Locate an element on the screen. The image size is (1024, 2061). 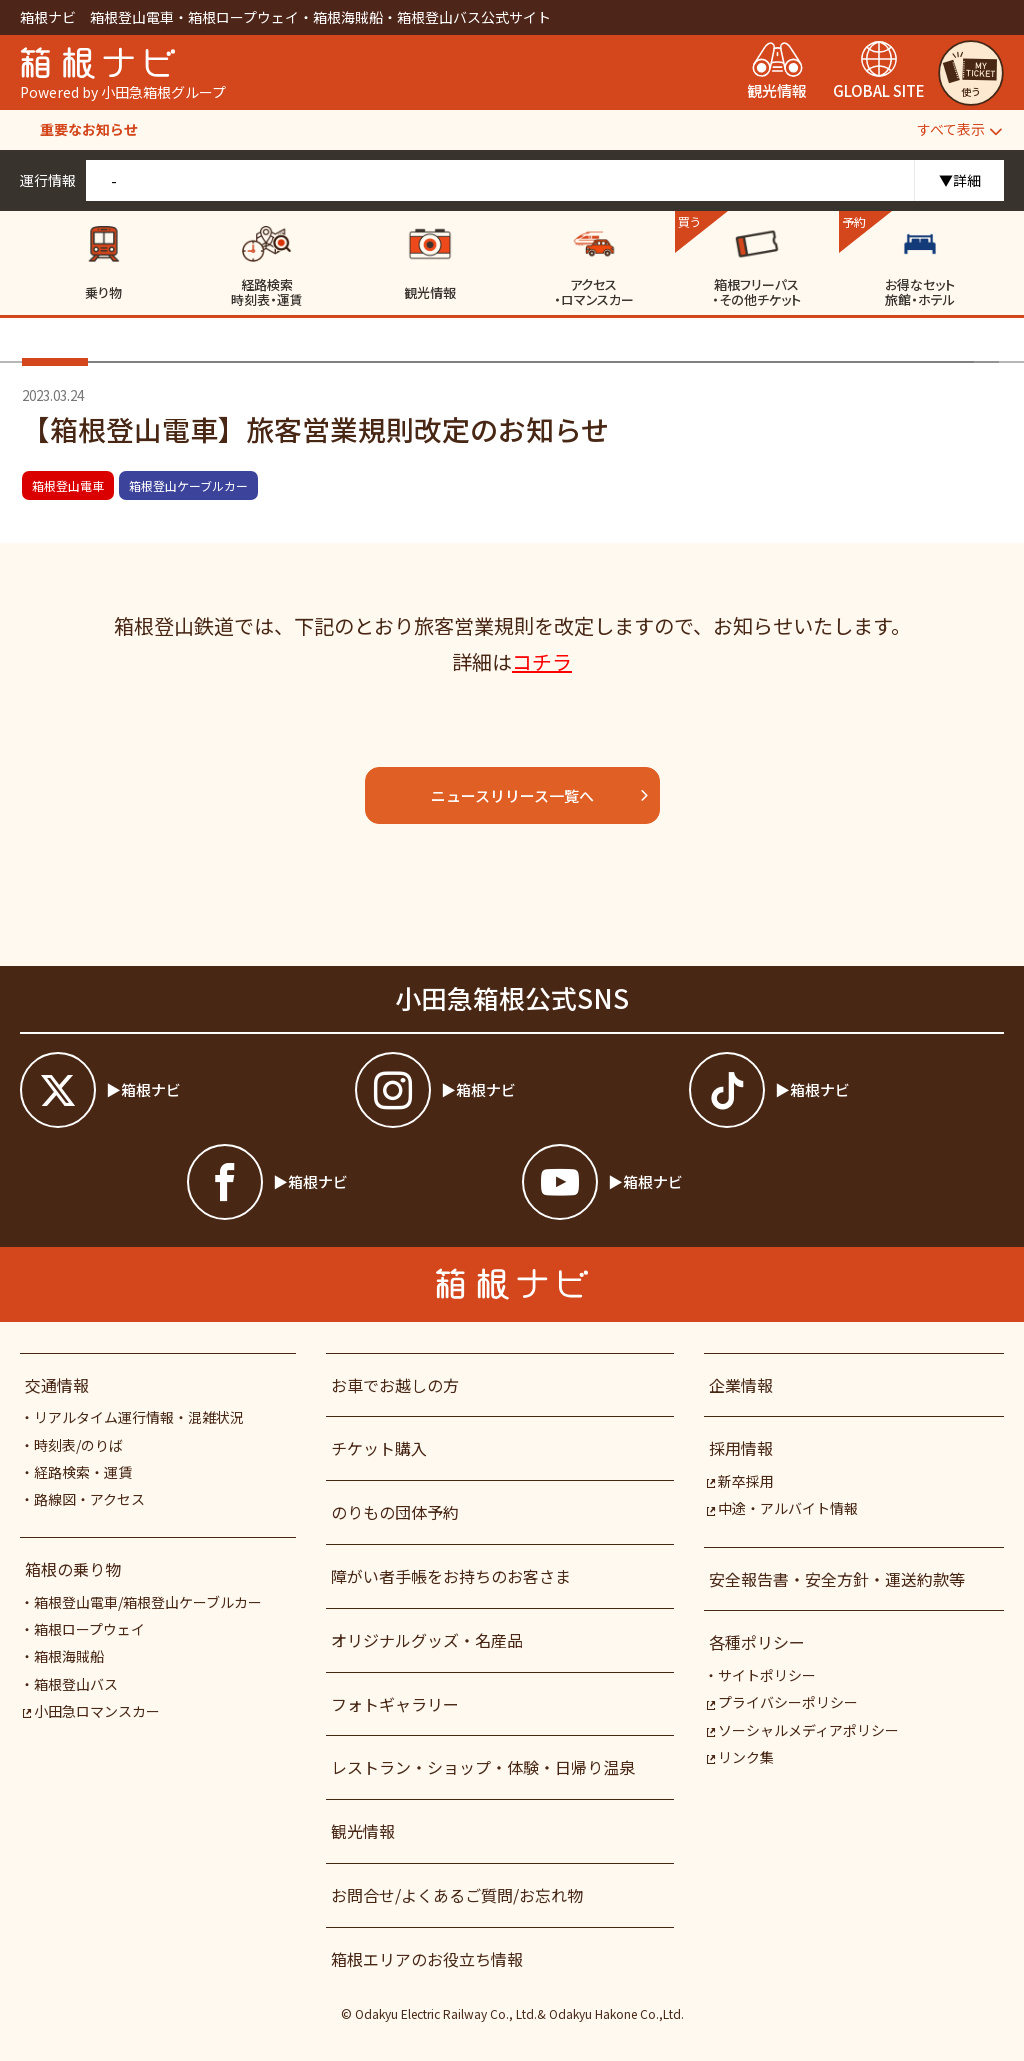
サイトポリシー is located at coordinates (767, 1675).